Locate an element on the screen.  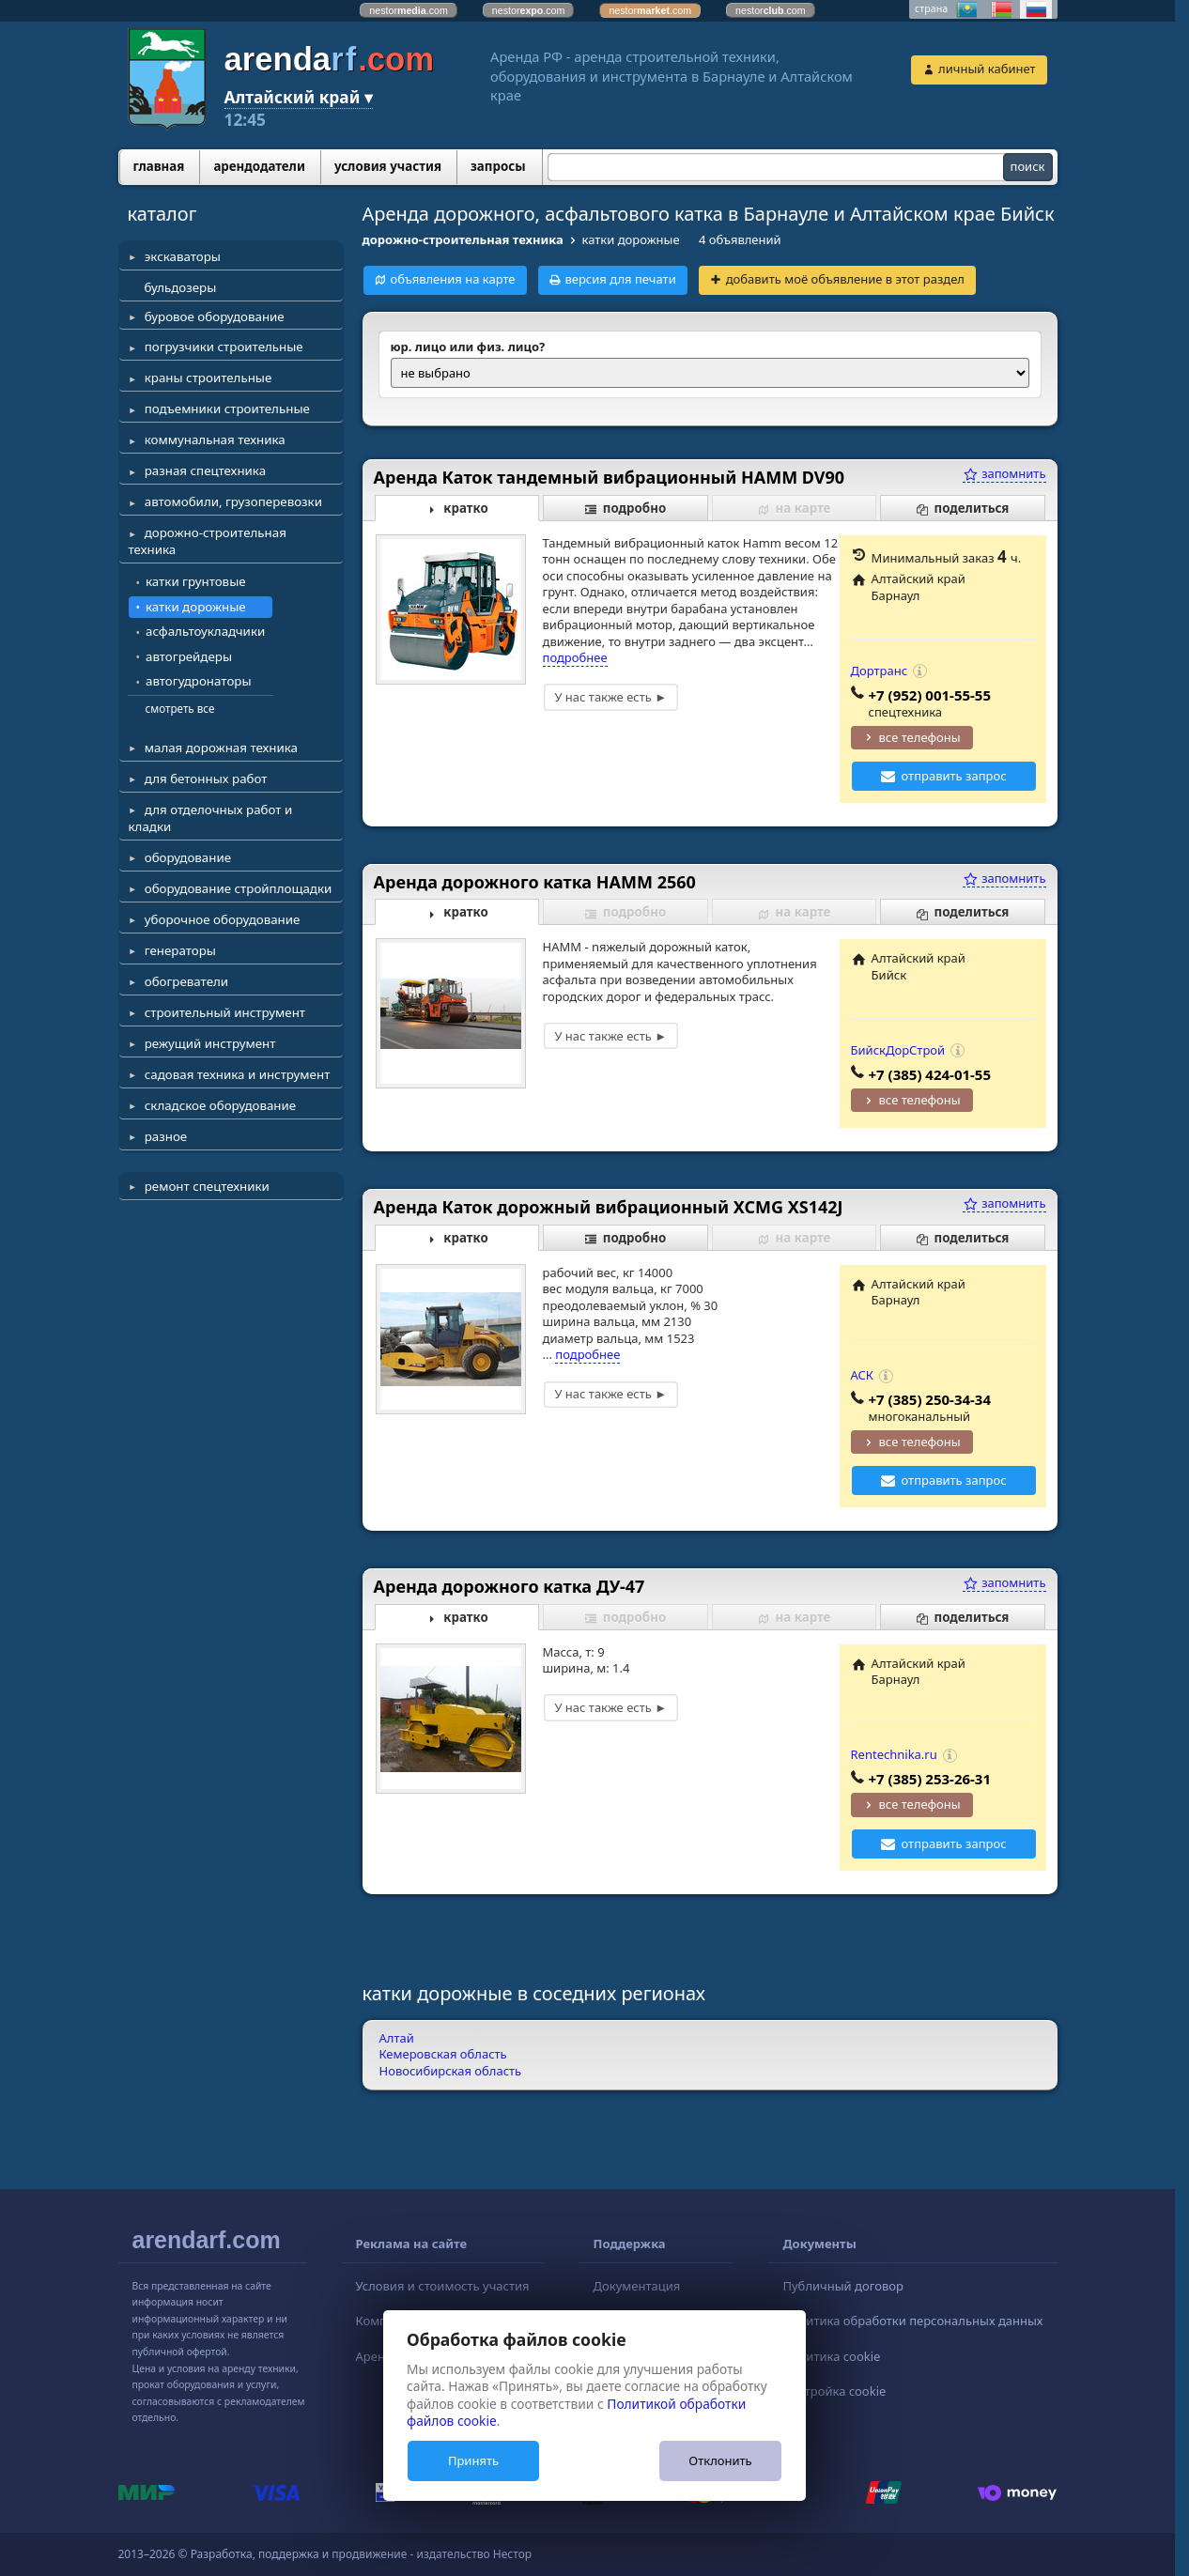
Публичный договор is located at coordinates (842, 2285).